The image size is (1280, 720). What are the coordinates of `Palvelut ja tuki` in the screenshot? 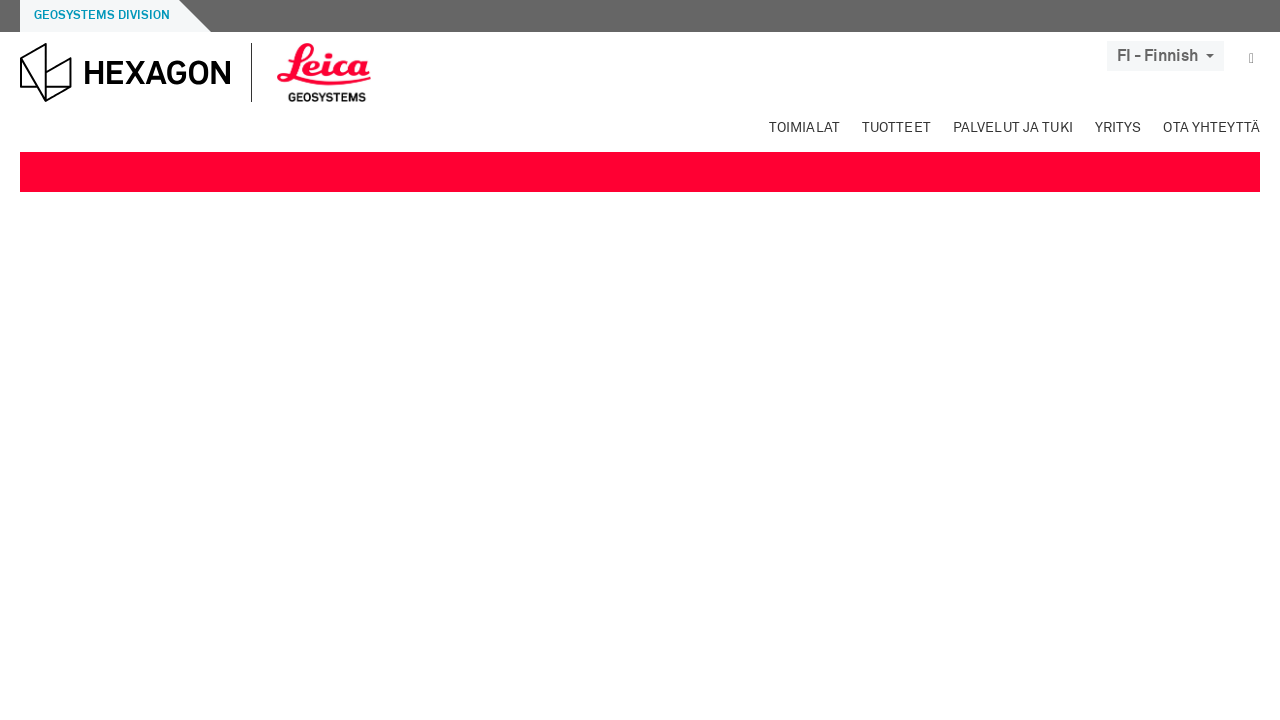 It's located at (1013, 128).